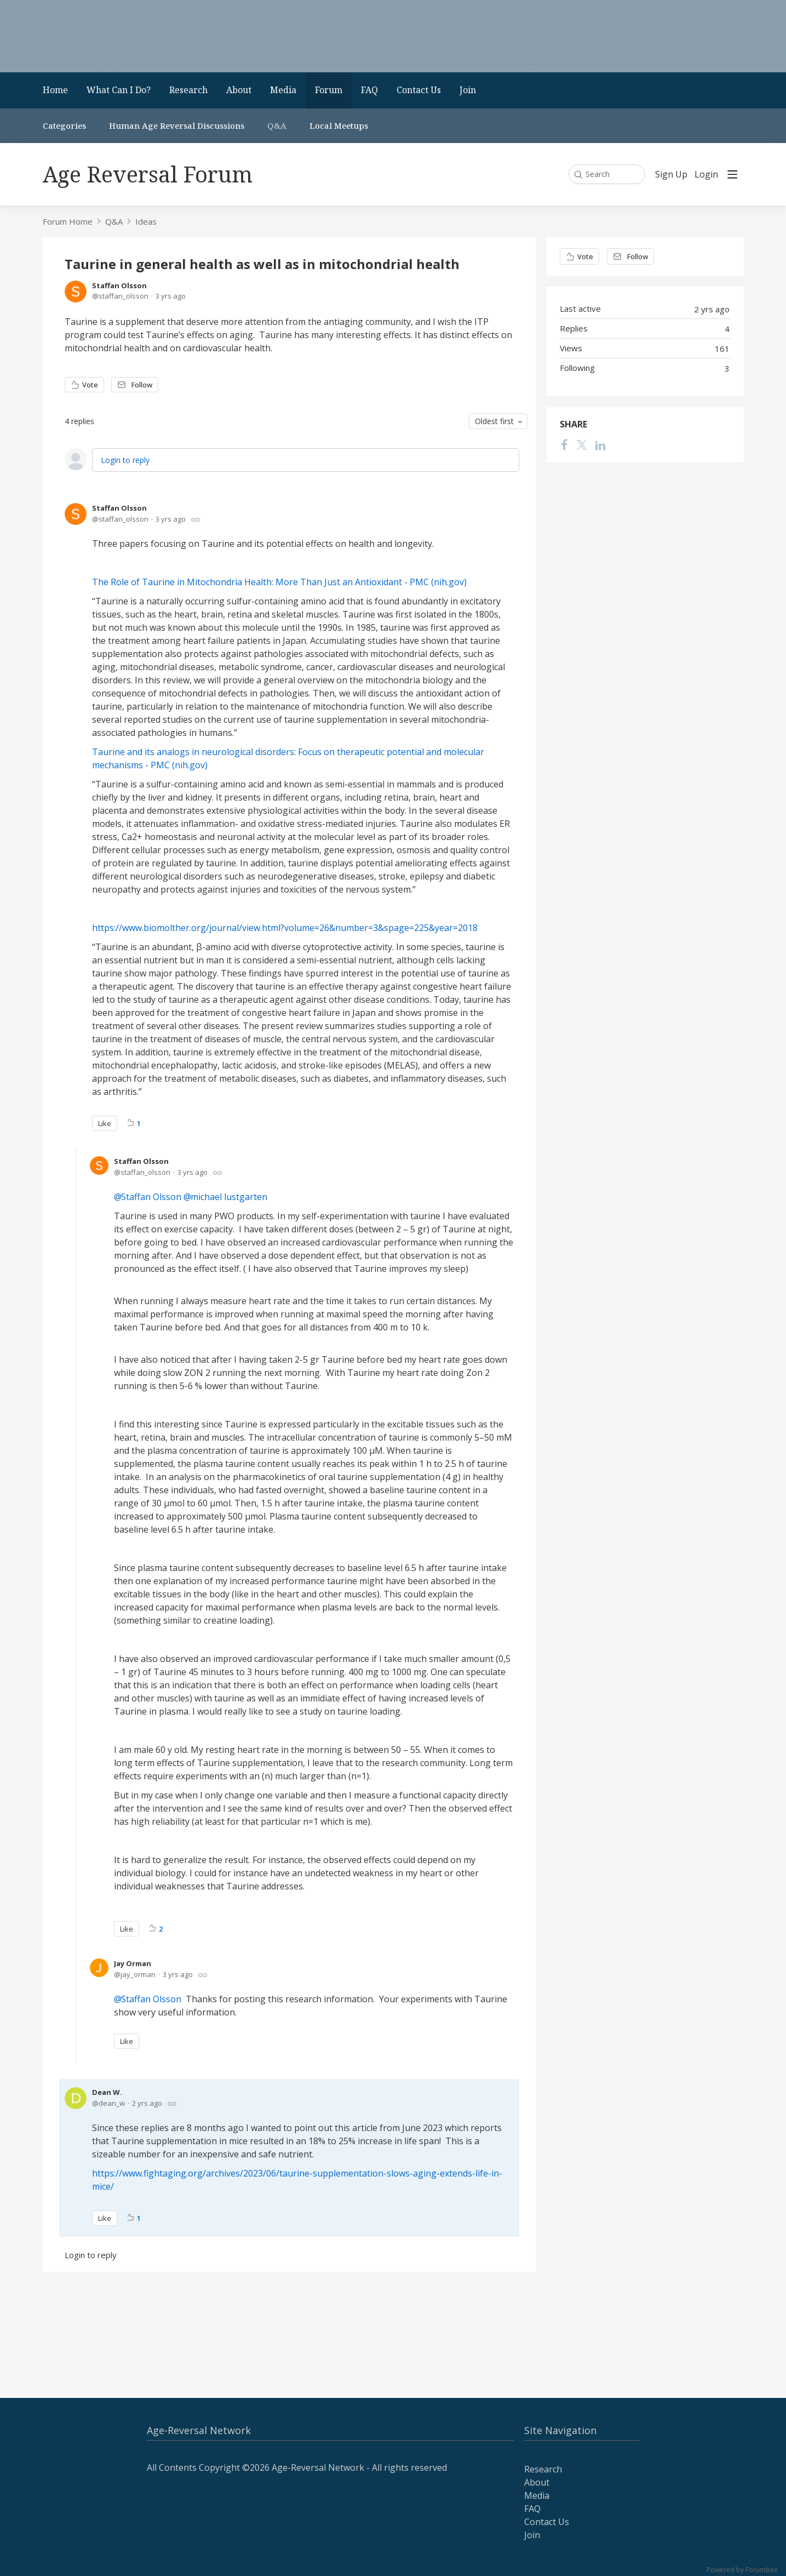  Describe the element at coordinates (141, 385) in the screenshot. I see `Follow` at that location.